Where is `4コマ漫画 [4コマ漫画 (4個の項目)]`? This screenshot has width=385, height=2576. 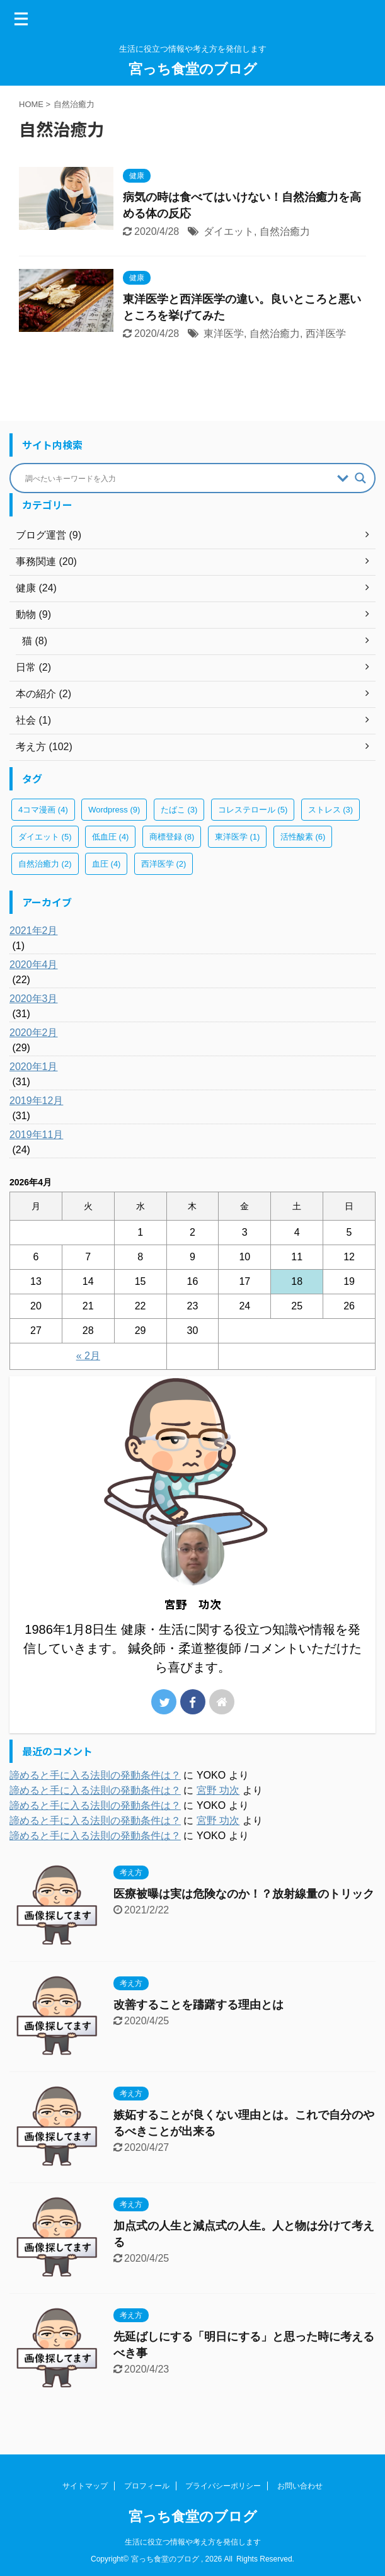
4コマ漫画 [4コマ漫画 (4個の項目)] is located at coordinates (43, 809).